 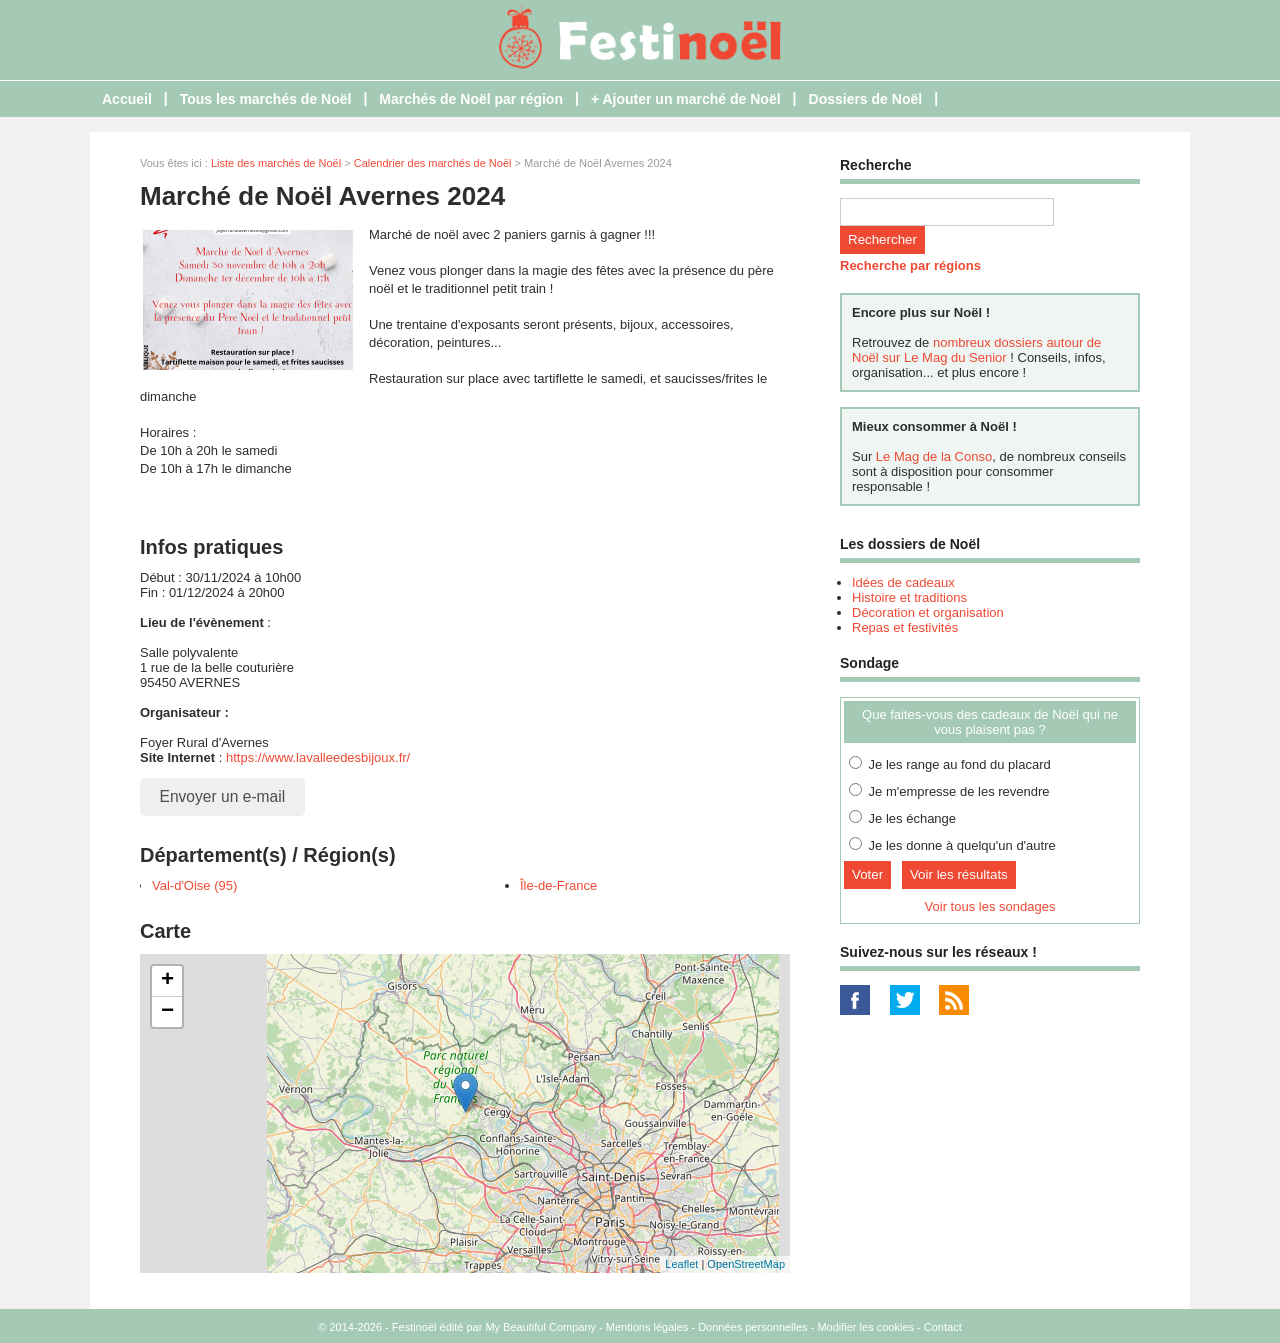 I want to click on Voir les résultats, so click(x=959, y=874).